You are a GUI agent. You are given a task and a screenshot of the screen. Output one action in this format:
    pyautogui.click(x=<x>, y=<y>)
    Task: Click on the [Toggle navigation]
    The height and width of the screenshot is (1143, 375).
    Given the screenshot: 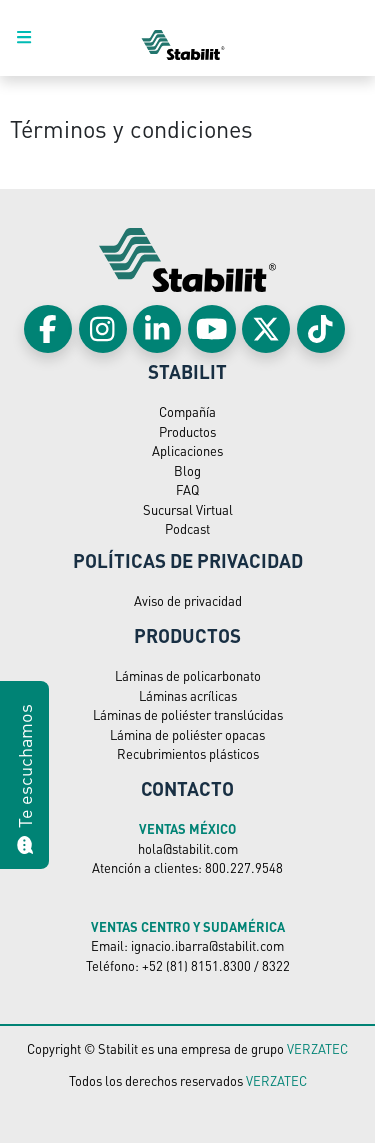 What is the action you would take?
    pyautogui.click(x=35, y=38)
    